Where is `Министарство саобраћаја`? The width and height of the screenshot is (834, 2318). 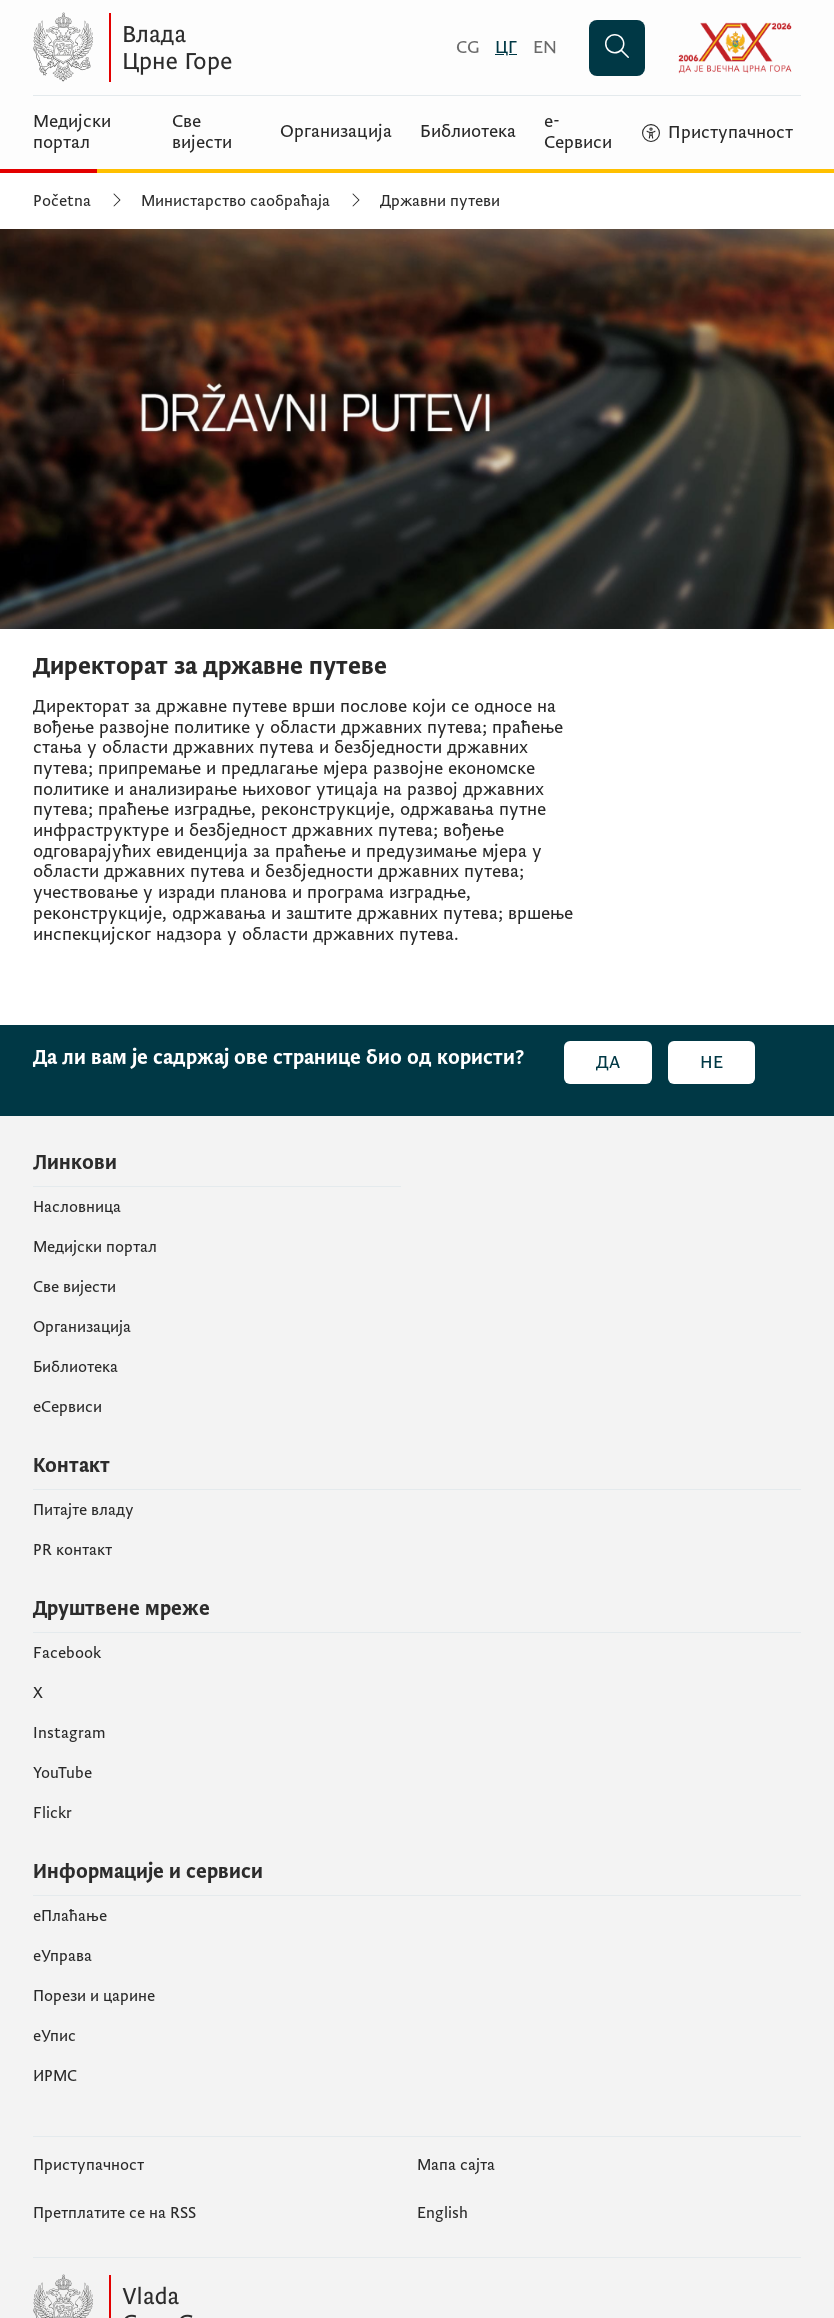 Министарство саобраћаја is located at coordinates (235, 201).